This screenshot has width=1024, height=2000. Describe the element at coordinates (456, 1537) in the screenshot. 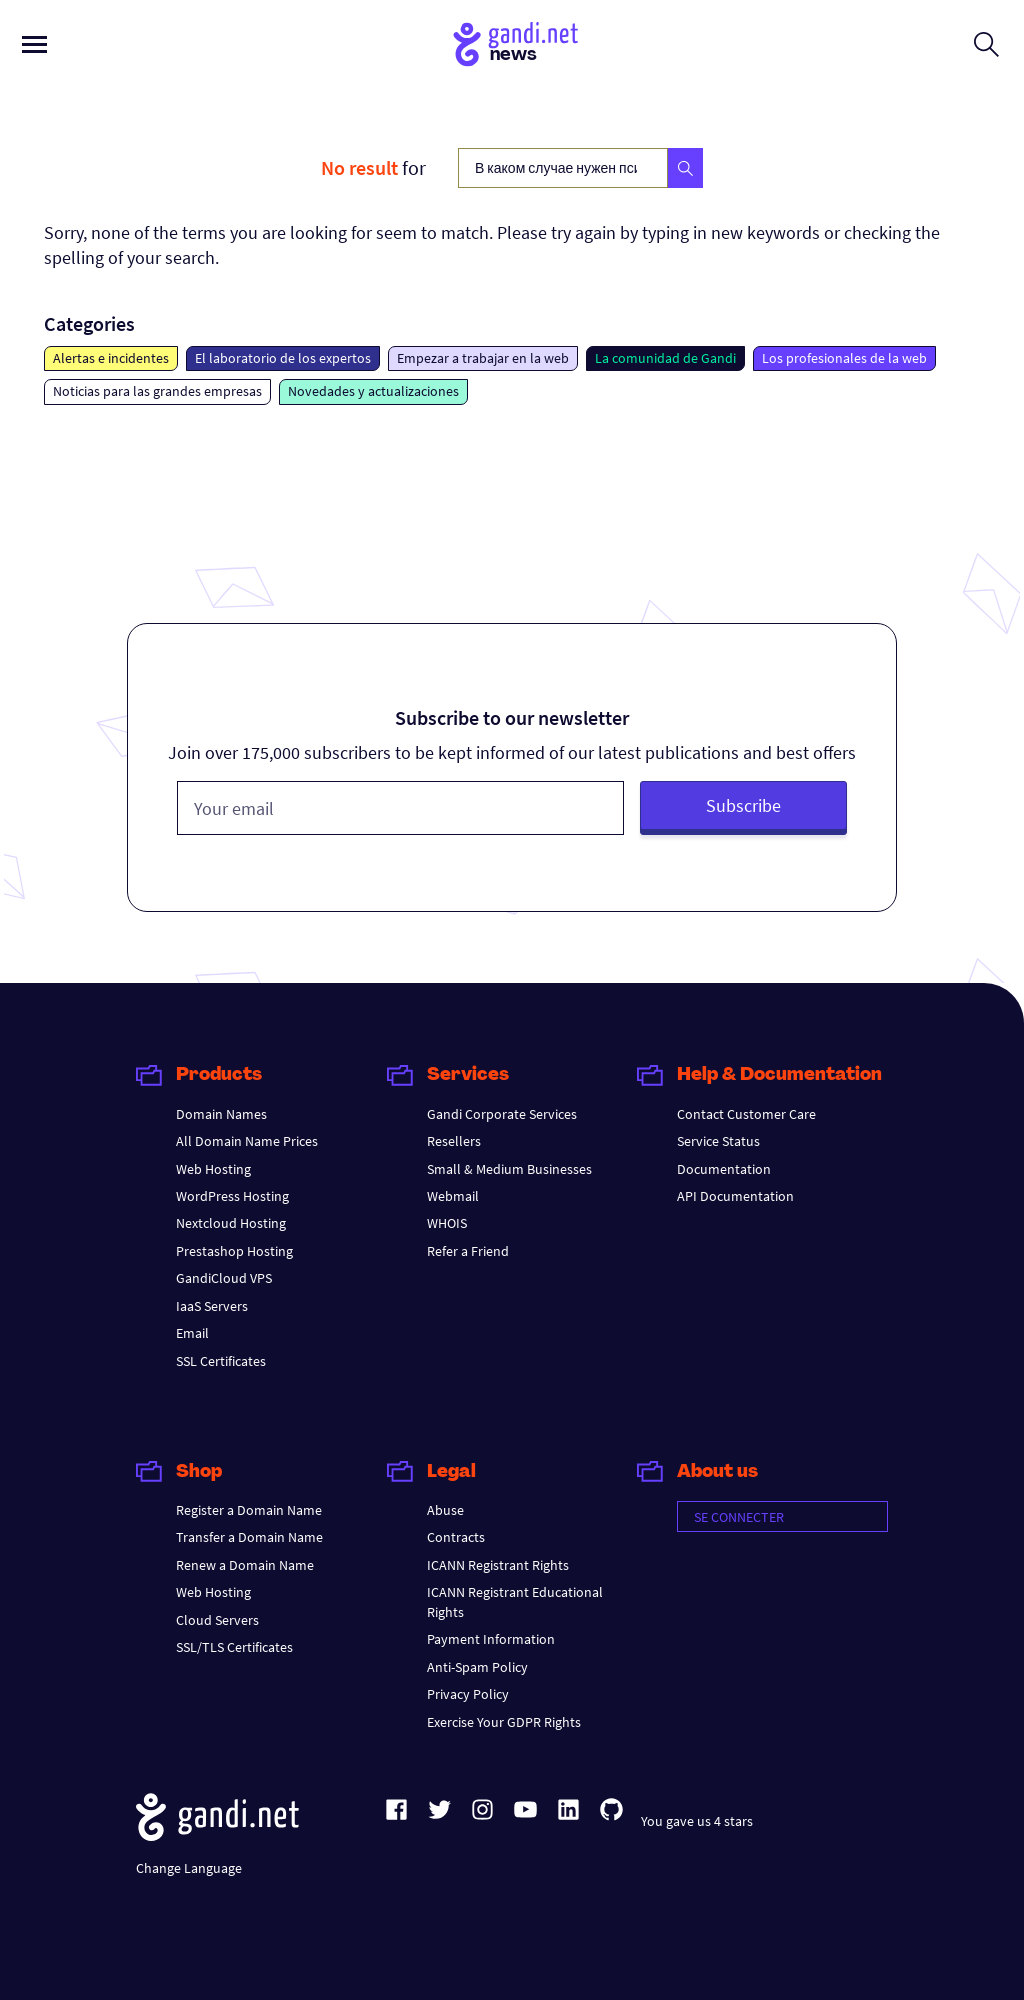

I see `Contracts` at that location.